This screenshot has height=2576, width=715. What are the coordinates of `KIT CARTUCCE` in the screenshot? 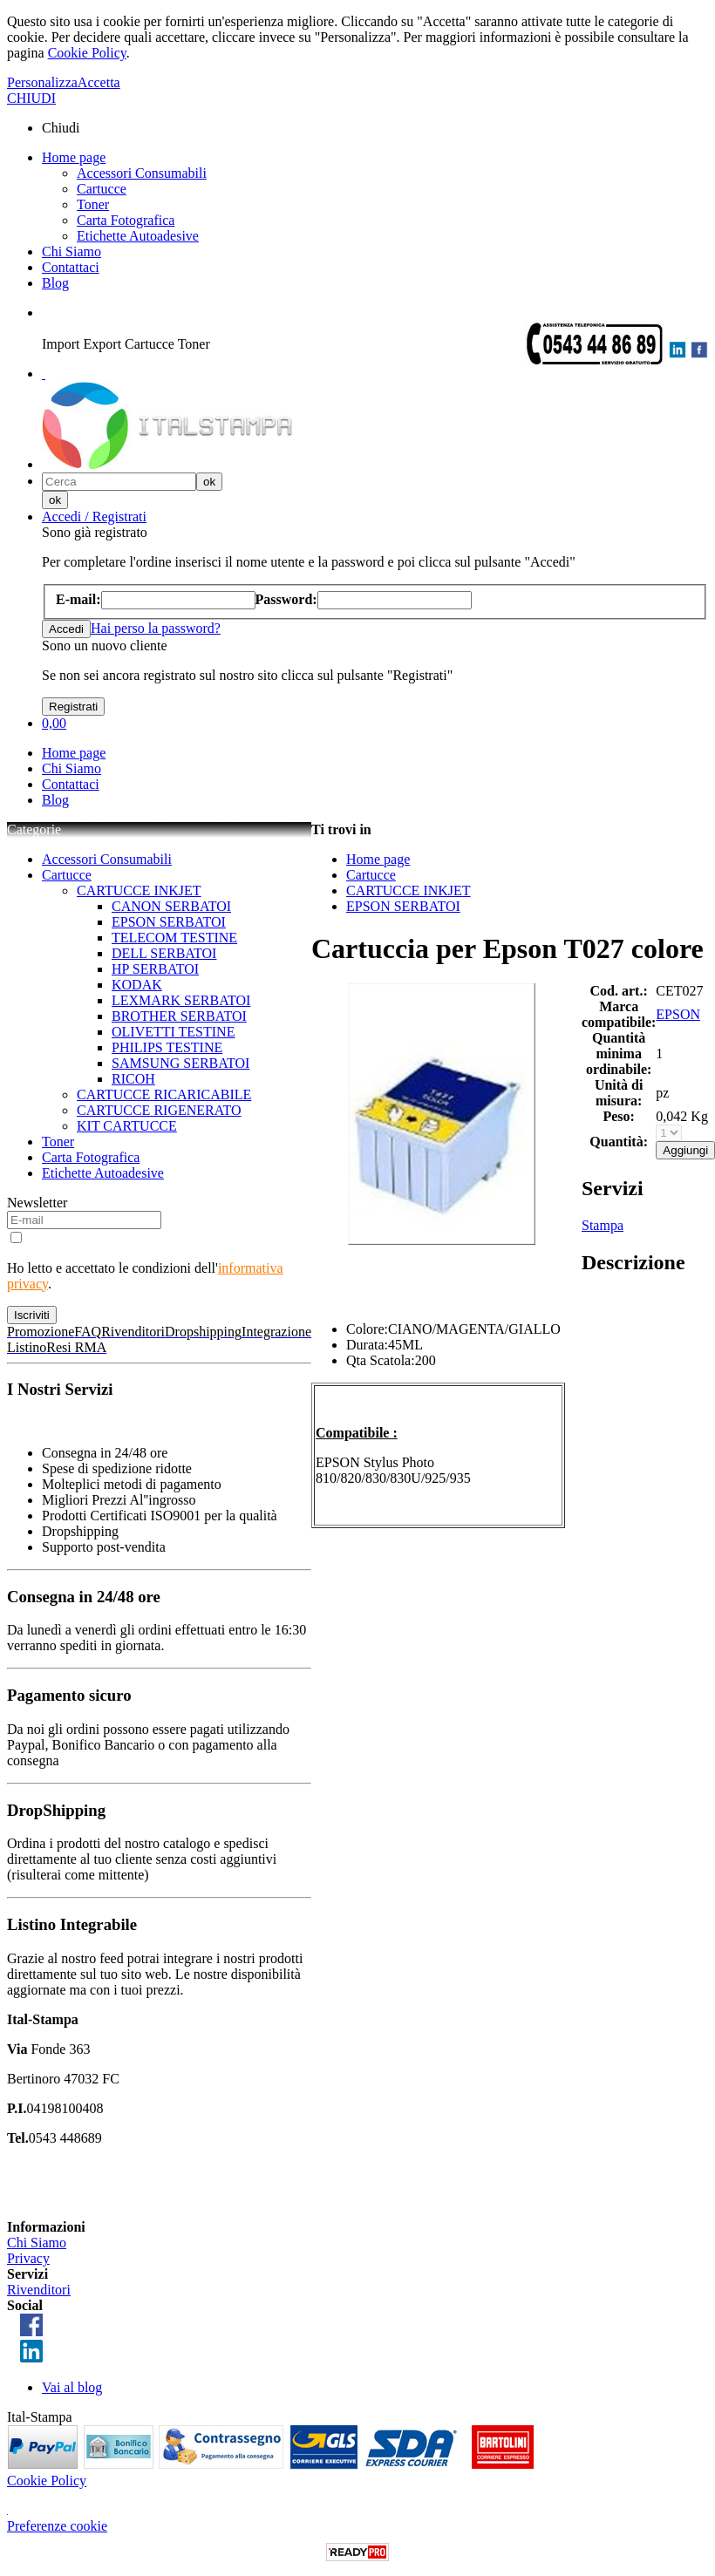 It's located at (127, 1125).